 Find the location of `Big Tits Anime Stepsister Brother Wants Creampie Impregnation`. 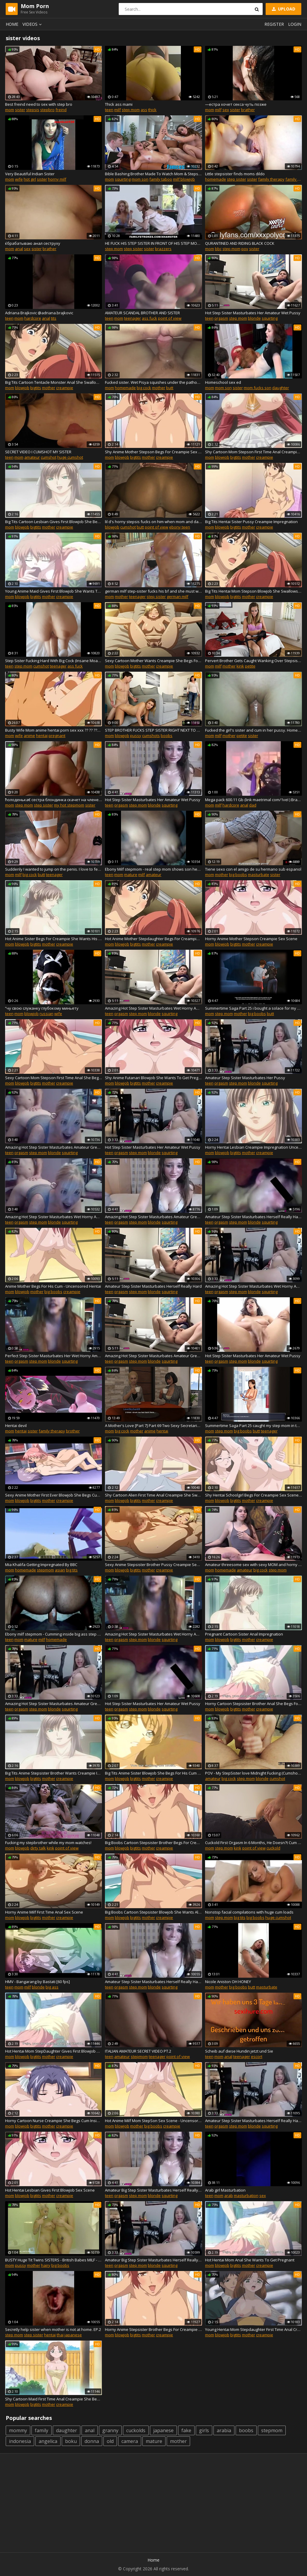

Big Tits Anime Stepsister Brother Wants Creampie Impregnation is located at coordinates (53, 1773).